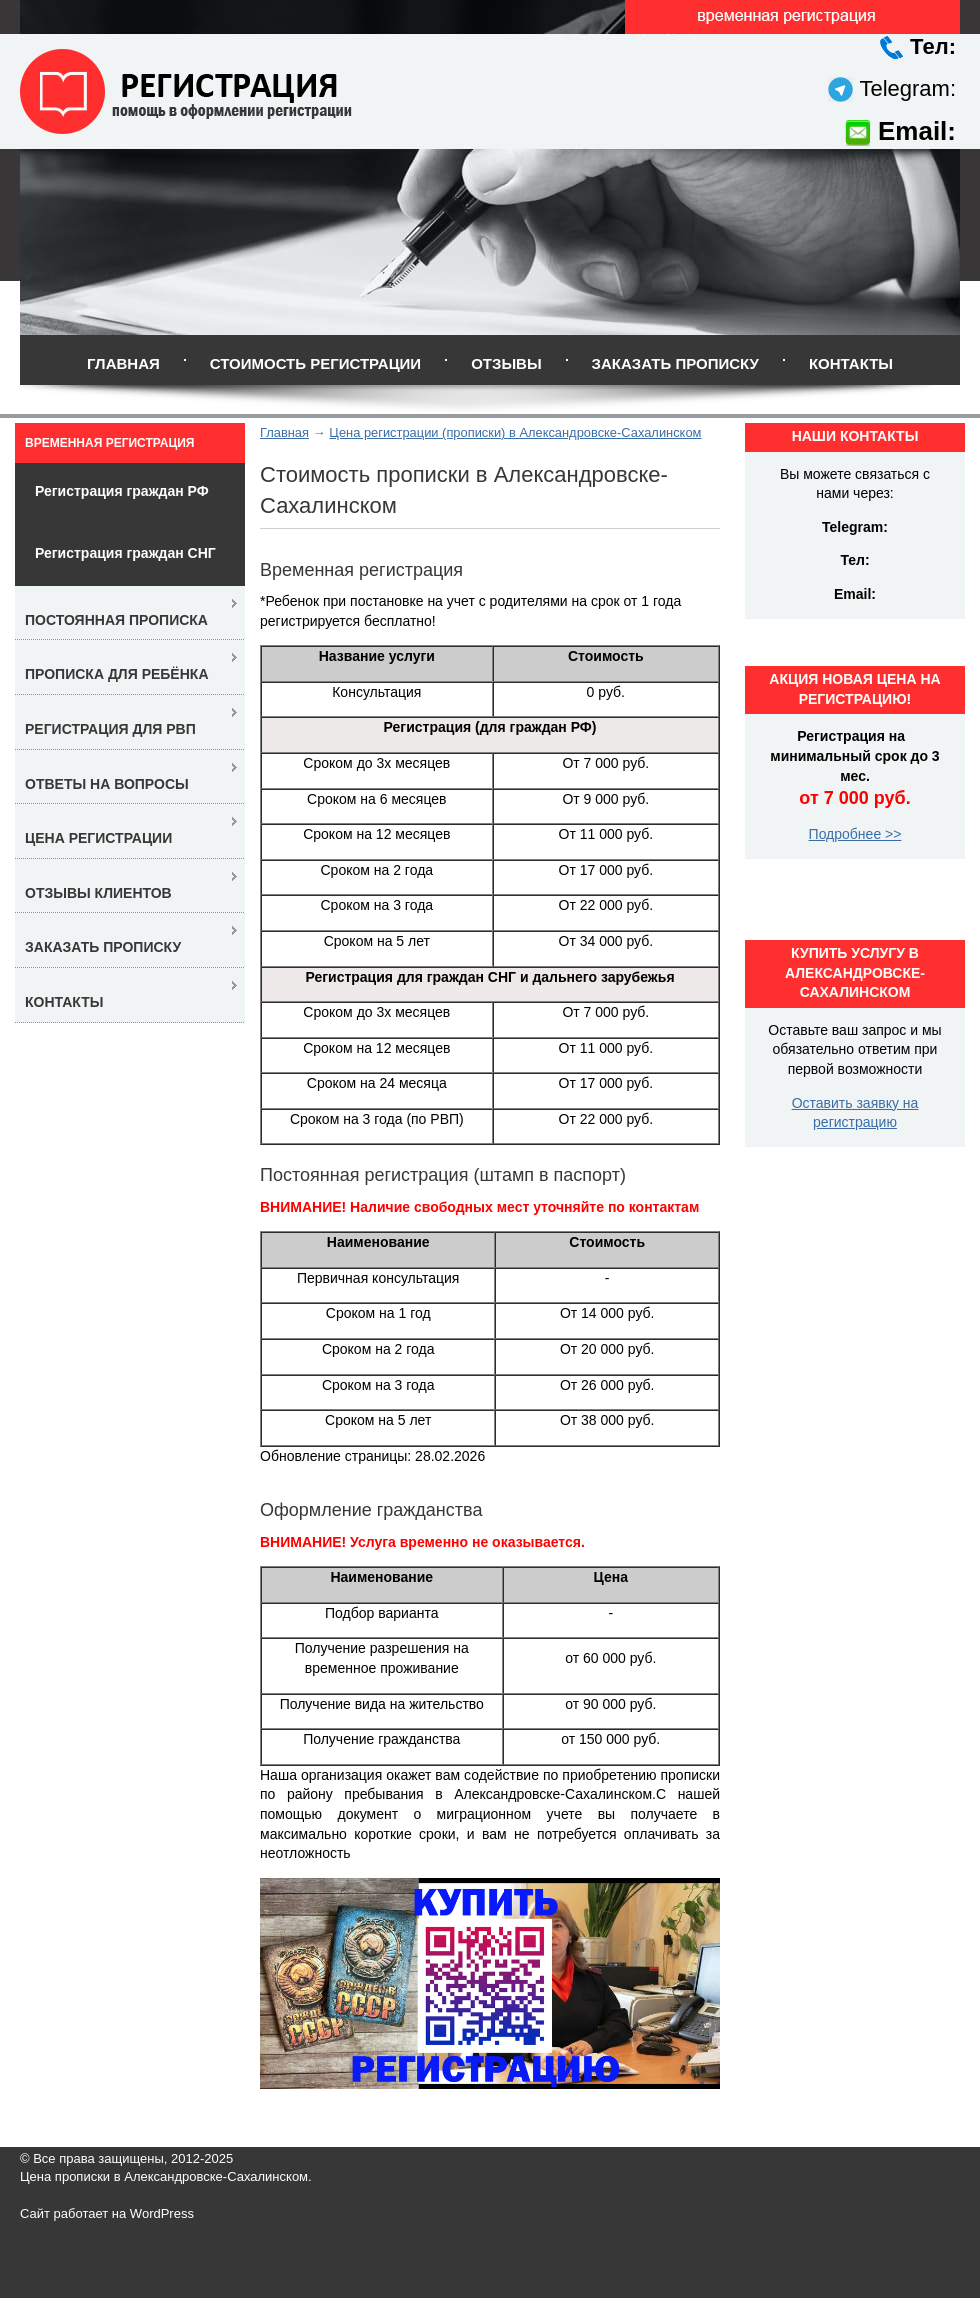 The height and width of the screenshot is (2298, 980). I want to click on Прописка для ребёнка, so click(117, 674).